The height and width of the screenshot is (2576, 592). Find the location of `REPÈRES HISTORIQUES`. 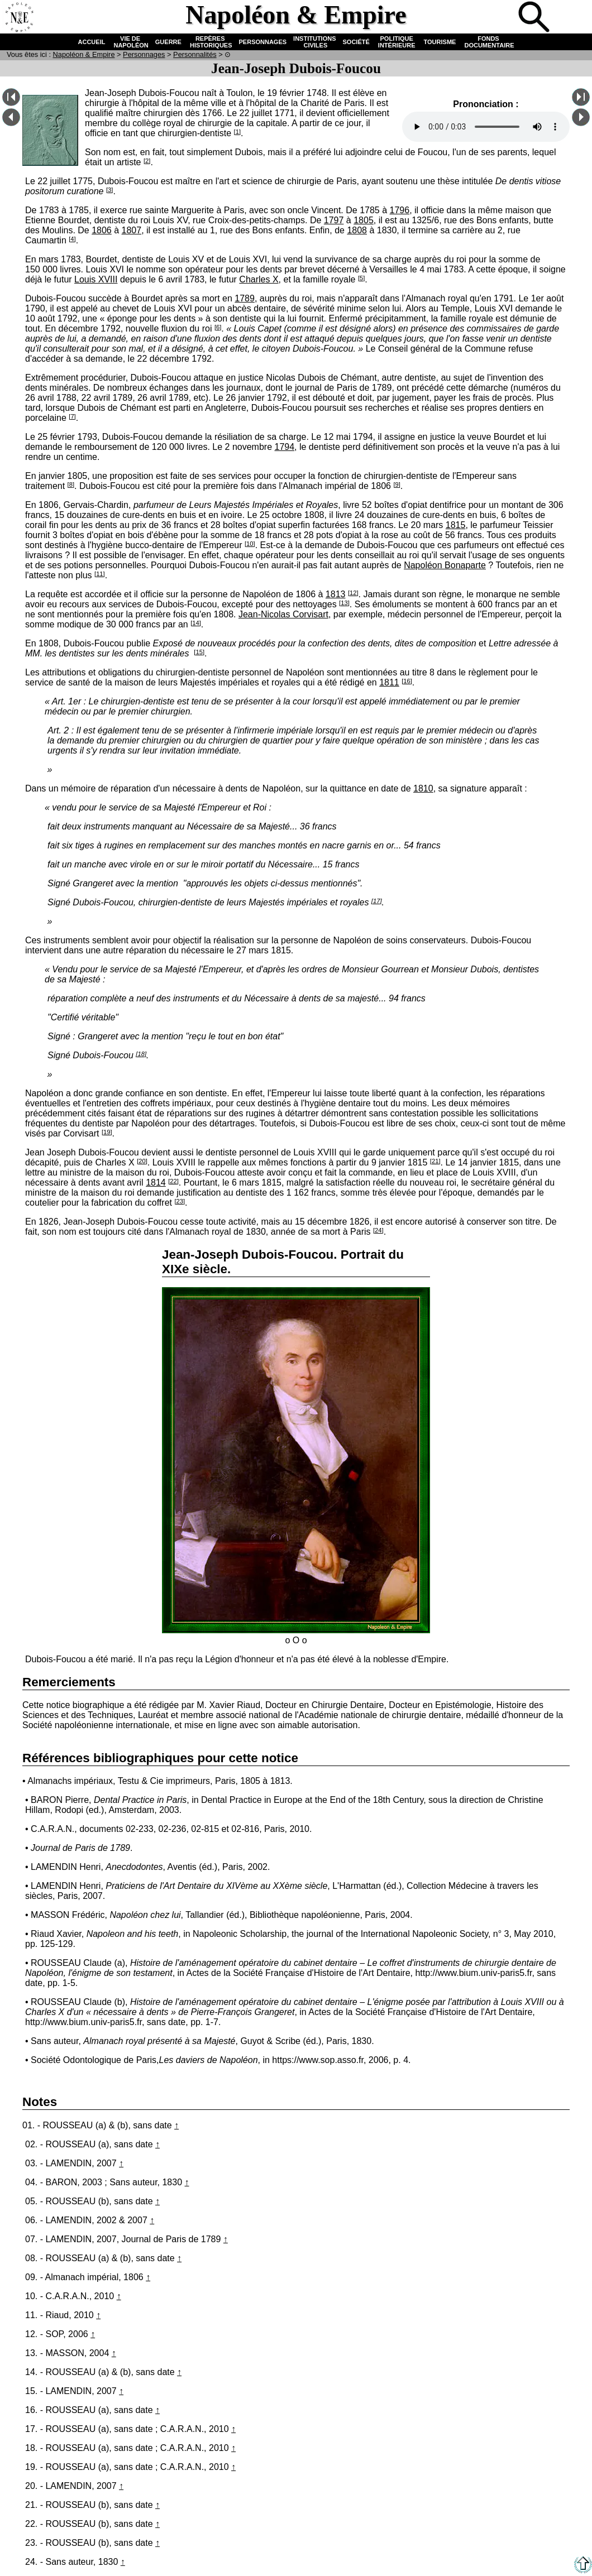

REPÈRES HISTORIQUES is located at coordinates (210, 42).